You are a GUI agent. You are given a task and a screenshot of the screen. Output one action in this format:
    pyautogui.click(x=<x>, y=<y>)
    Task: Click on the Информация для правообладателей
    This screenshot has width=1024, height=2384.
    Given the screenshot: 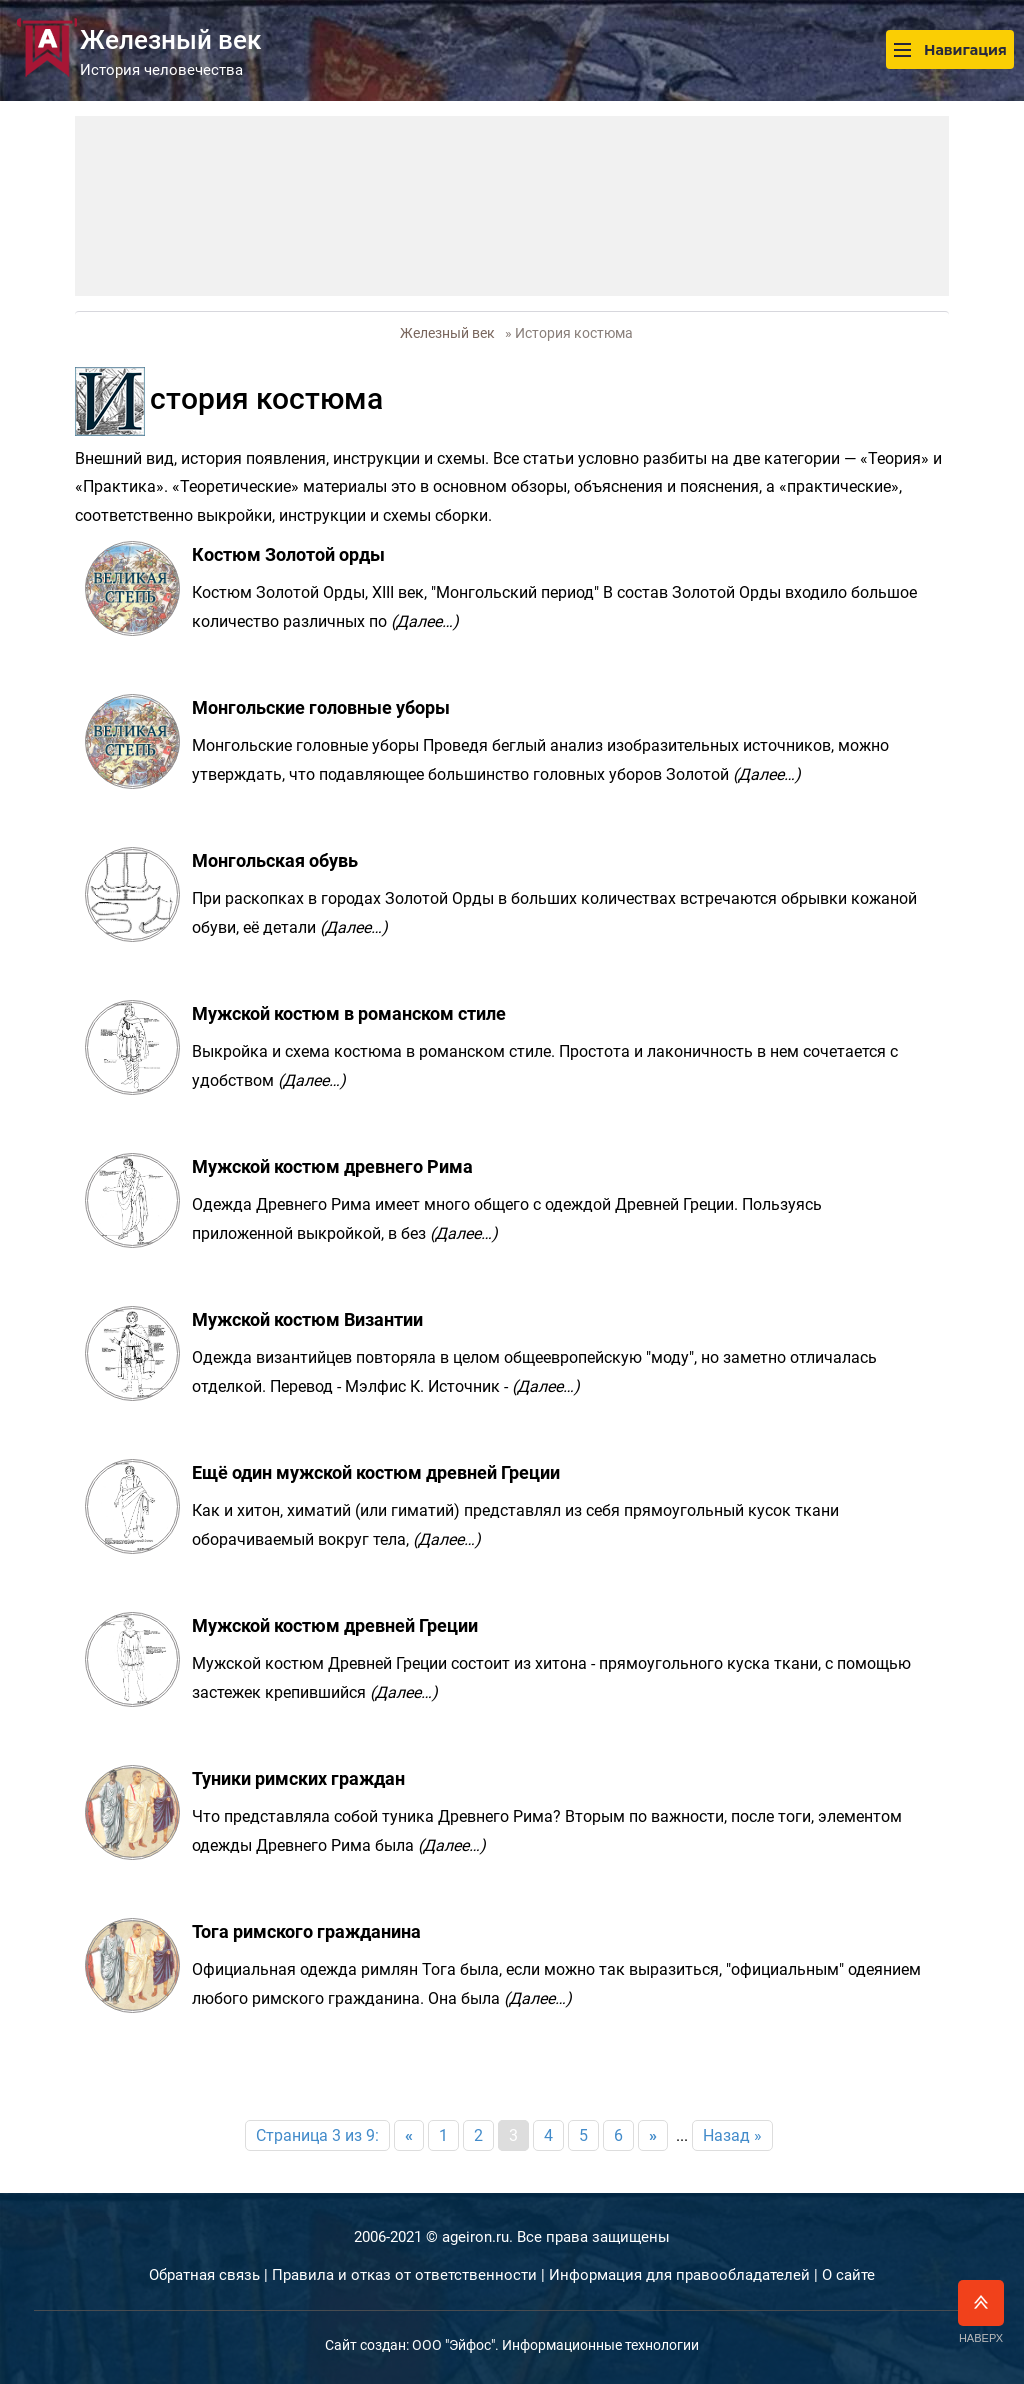 What is the action you would take?
    pyautogui.click(x=679, y=2275)
    